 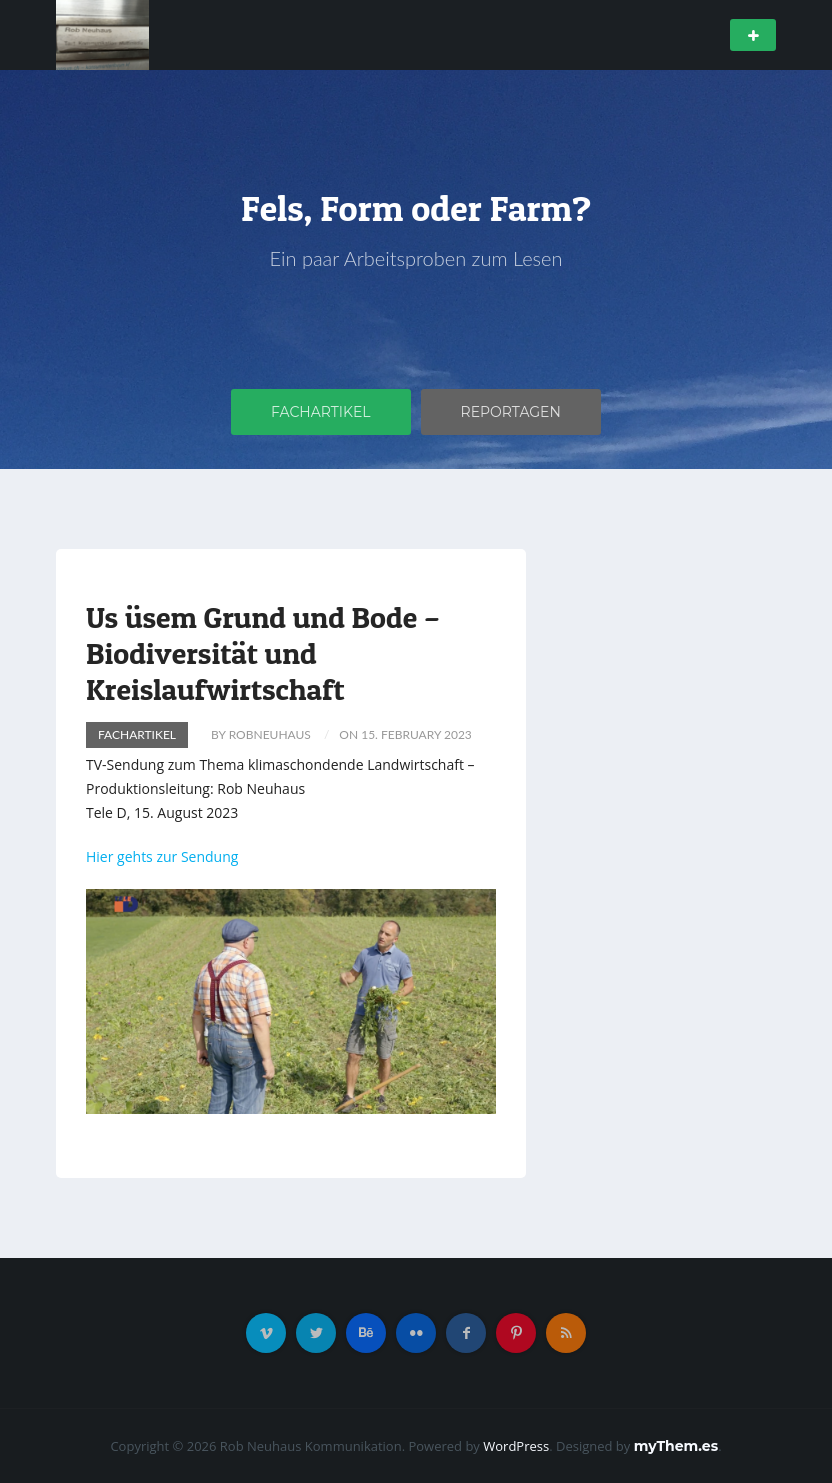 What do you see at coordinates (511, 412) in the screenshot?
I see `Reportagen` at bounding box center [511, 412].